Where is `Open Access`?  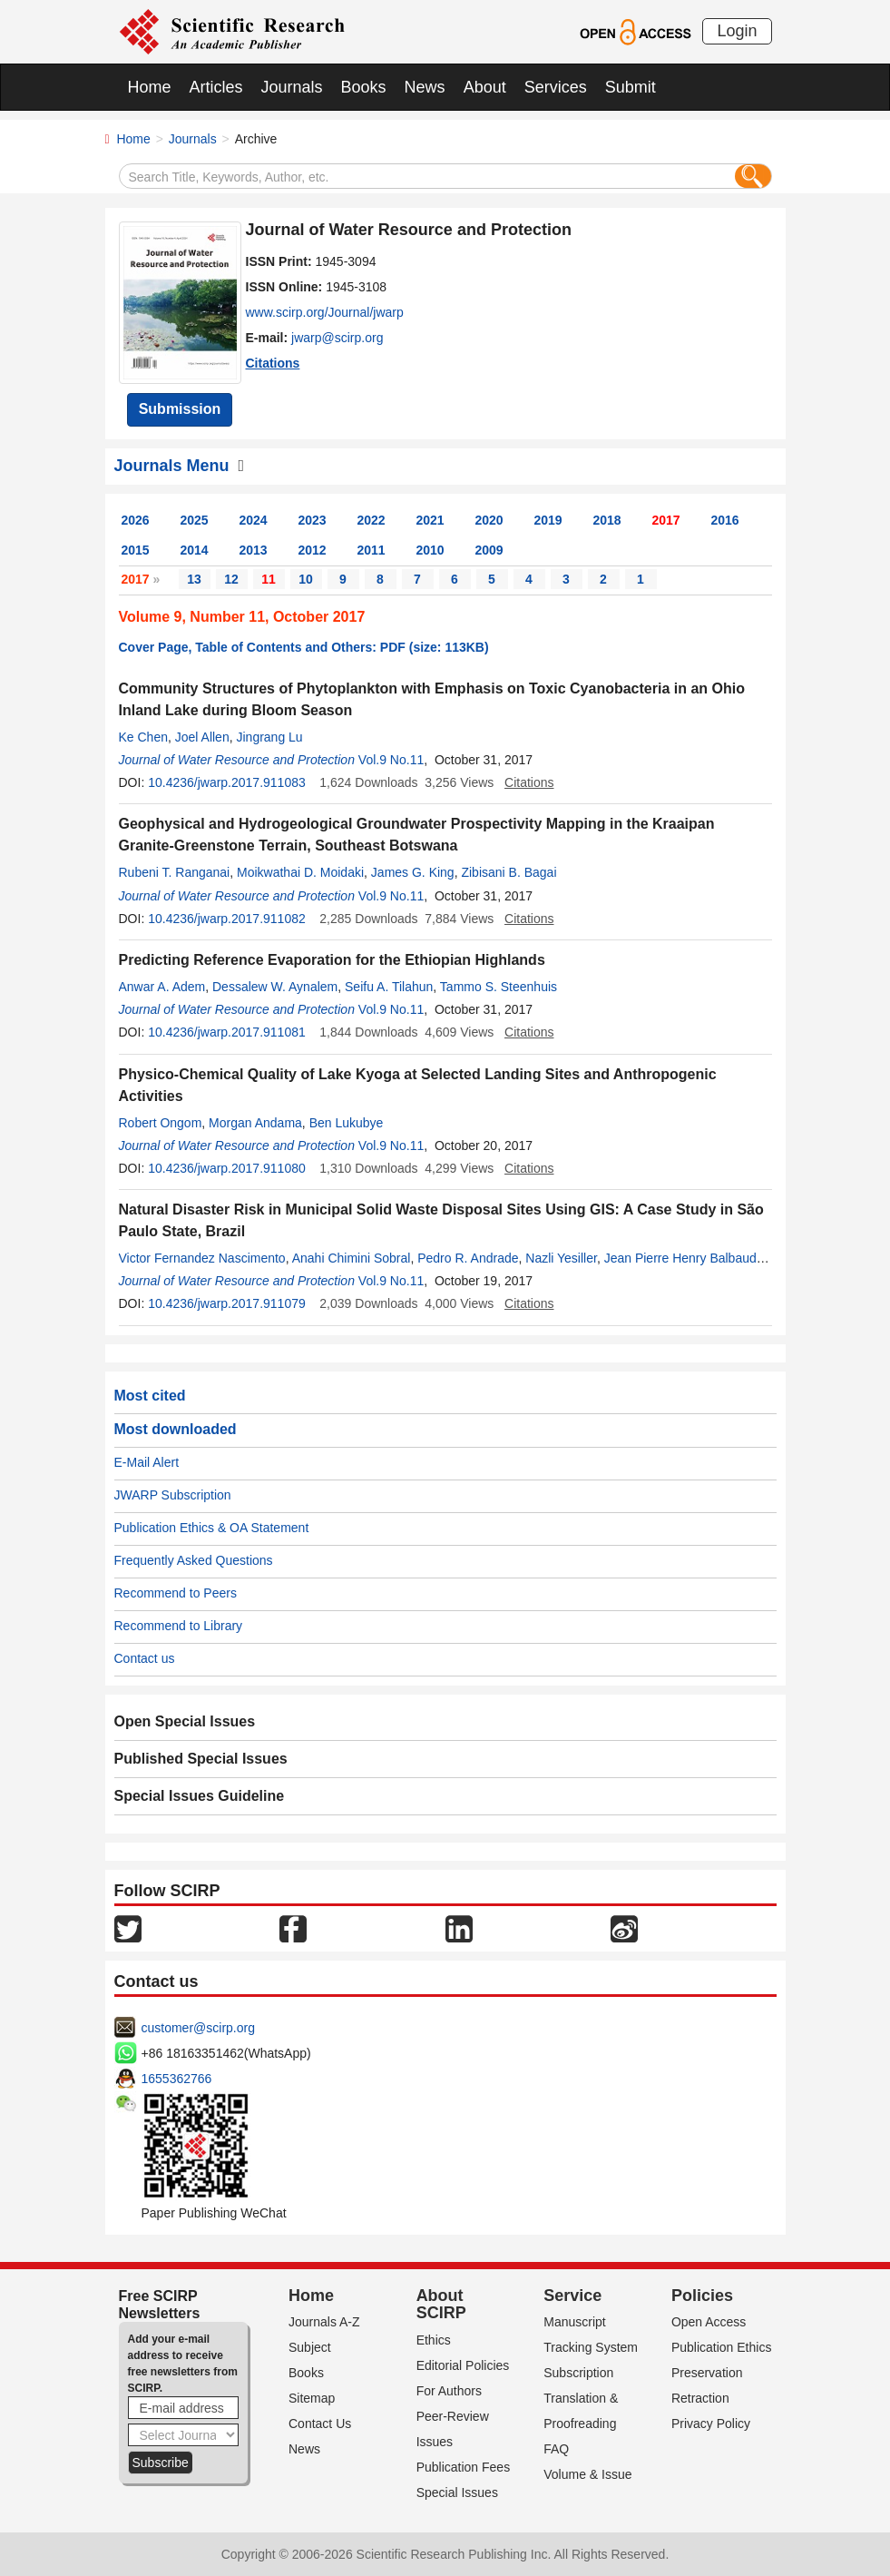 Open Access is located at coordinates (709, 2322).